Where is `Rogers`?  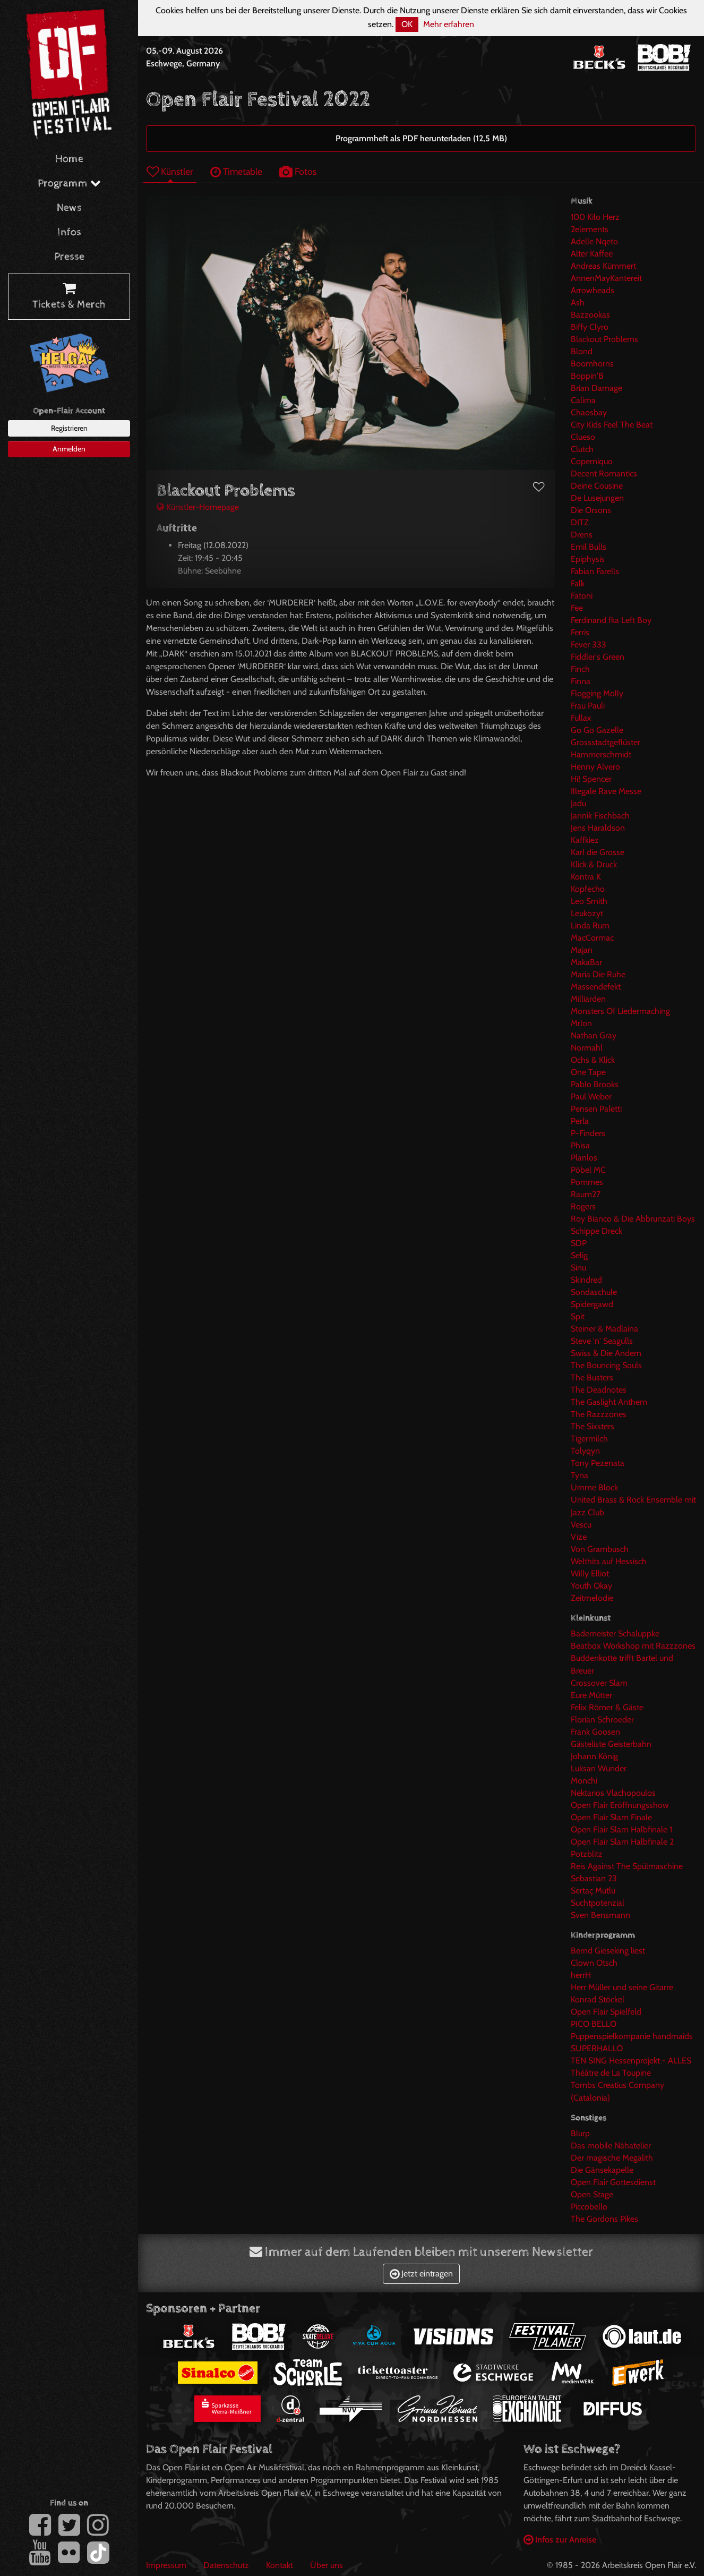 Rogers is located at coordinates (583, 1206).